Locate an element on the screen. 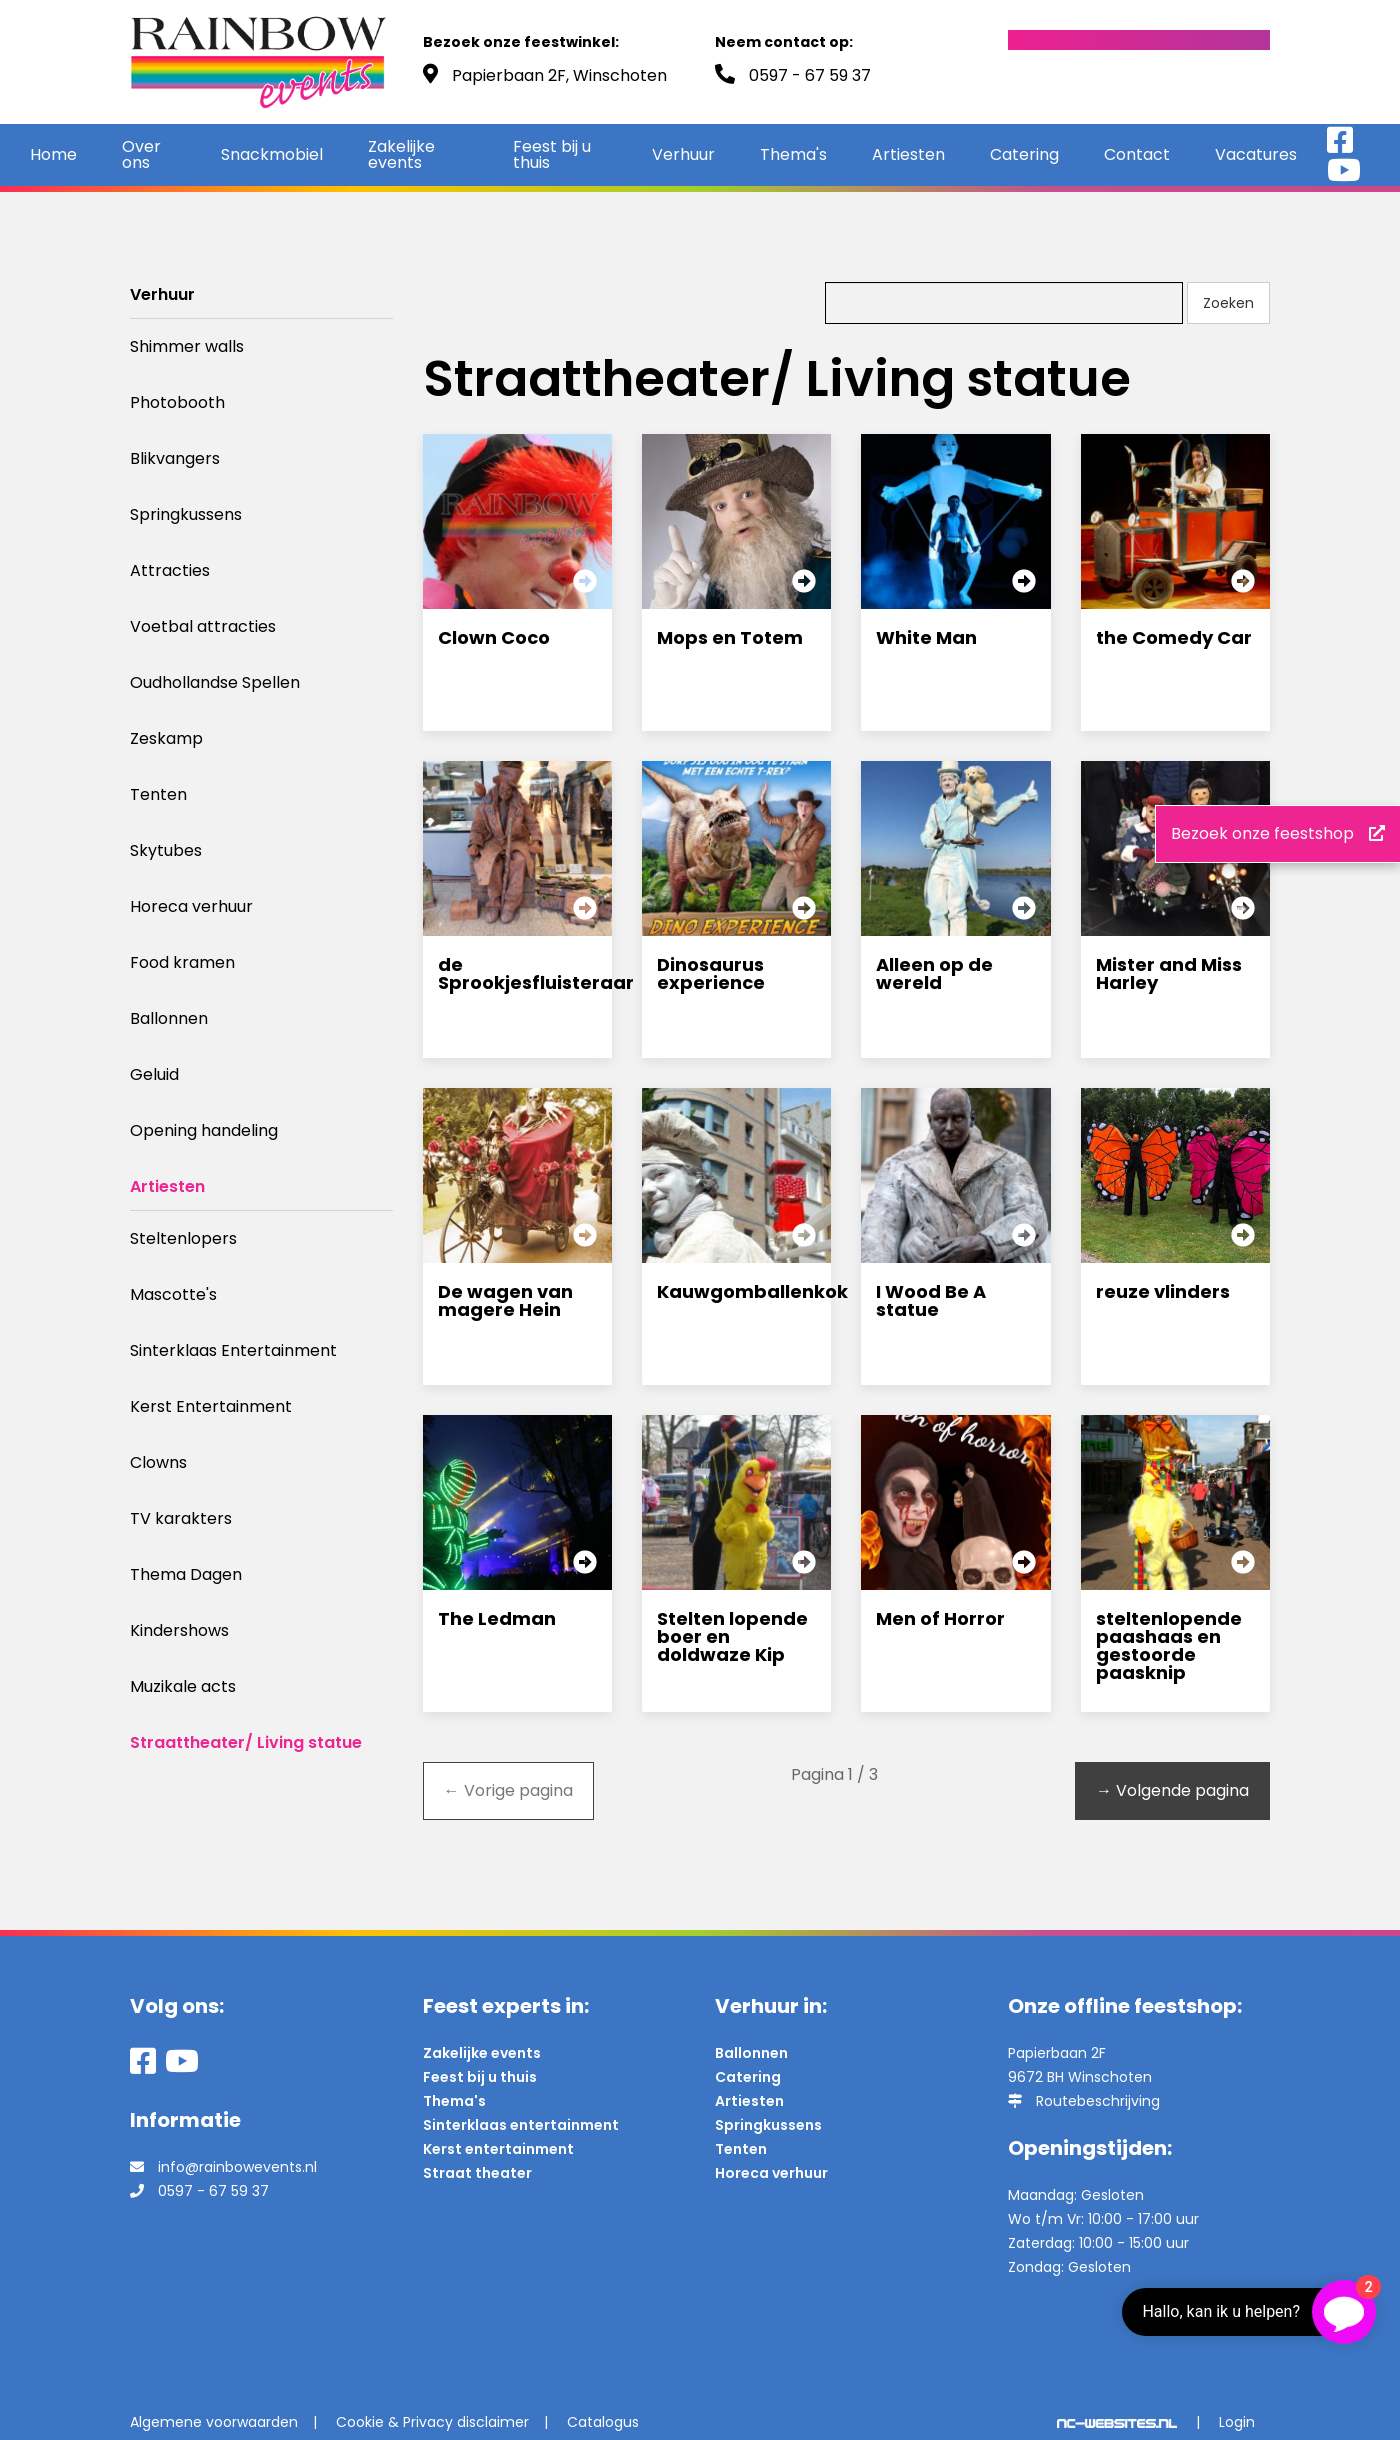 This screenshot has height=2440, width=1400. Kindershows is located at coordinates (179, 1630).